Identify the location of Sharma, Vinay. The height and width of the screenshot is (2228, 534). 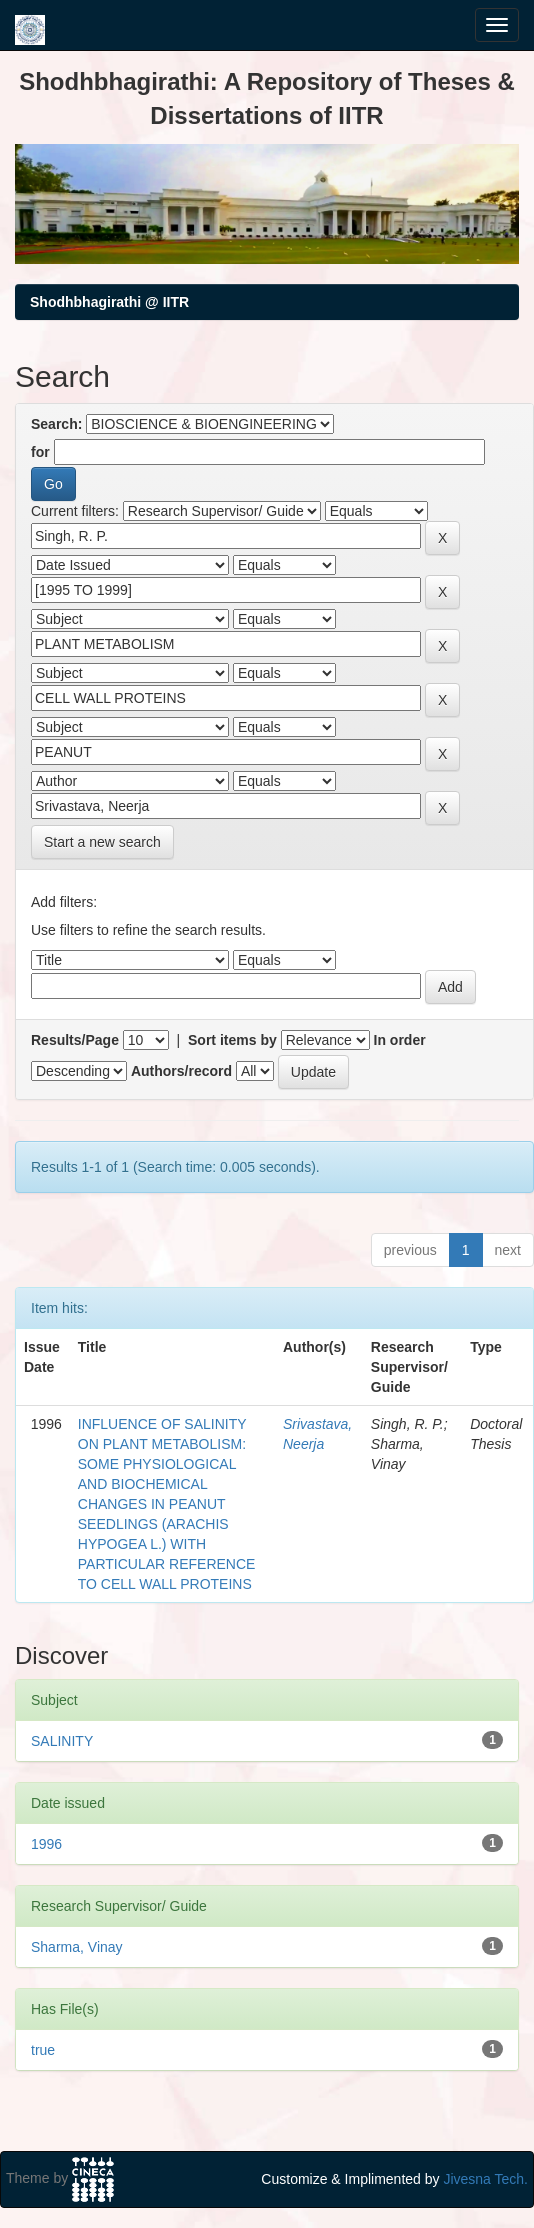
(77, 1947).